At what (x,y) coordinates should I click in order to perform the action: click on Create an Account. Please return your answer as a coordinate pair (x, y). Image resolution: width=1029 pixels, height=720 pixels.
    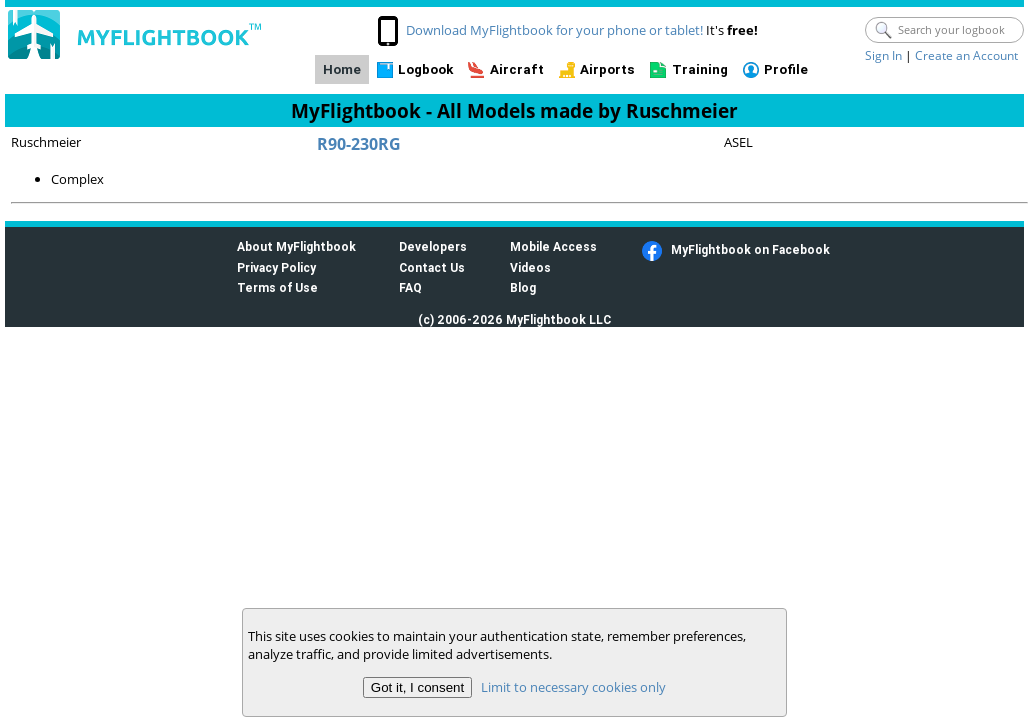
    Looking at the image, I should click on (966, 55).